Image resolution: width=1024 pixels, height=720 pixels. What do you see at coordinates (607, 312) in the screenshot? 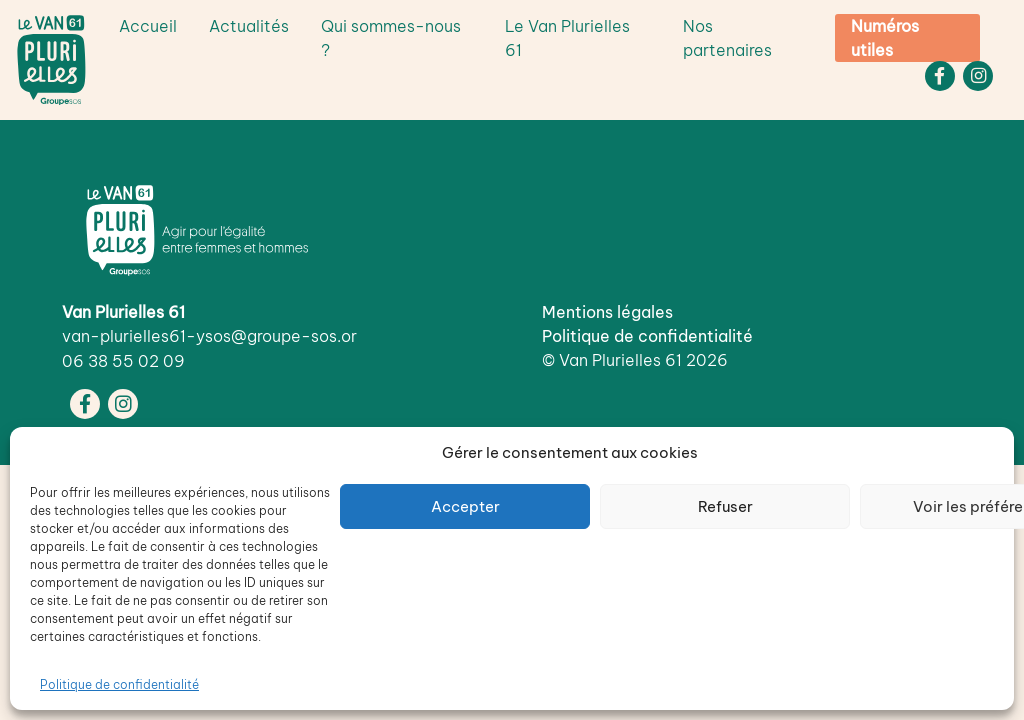
I see `Mentions légales` at bounding box center [607, 312].